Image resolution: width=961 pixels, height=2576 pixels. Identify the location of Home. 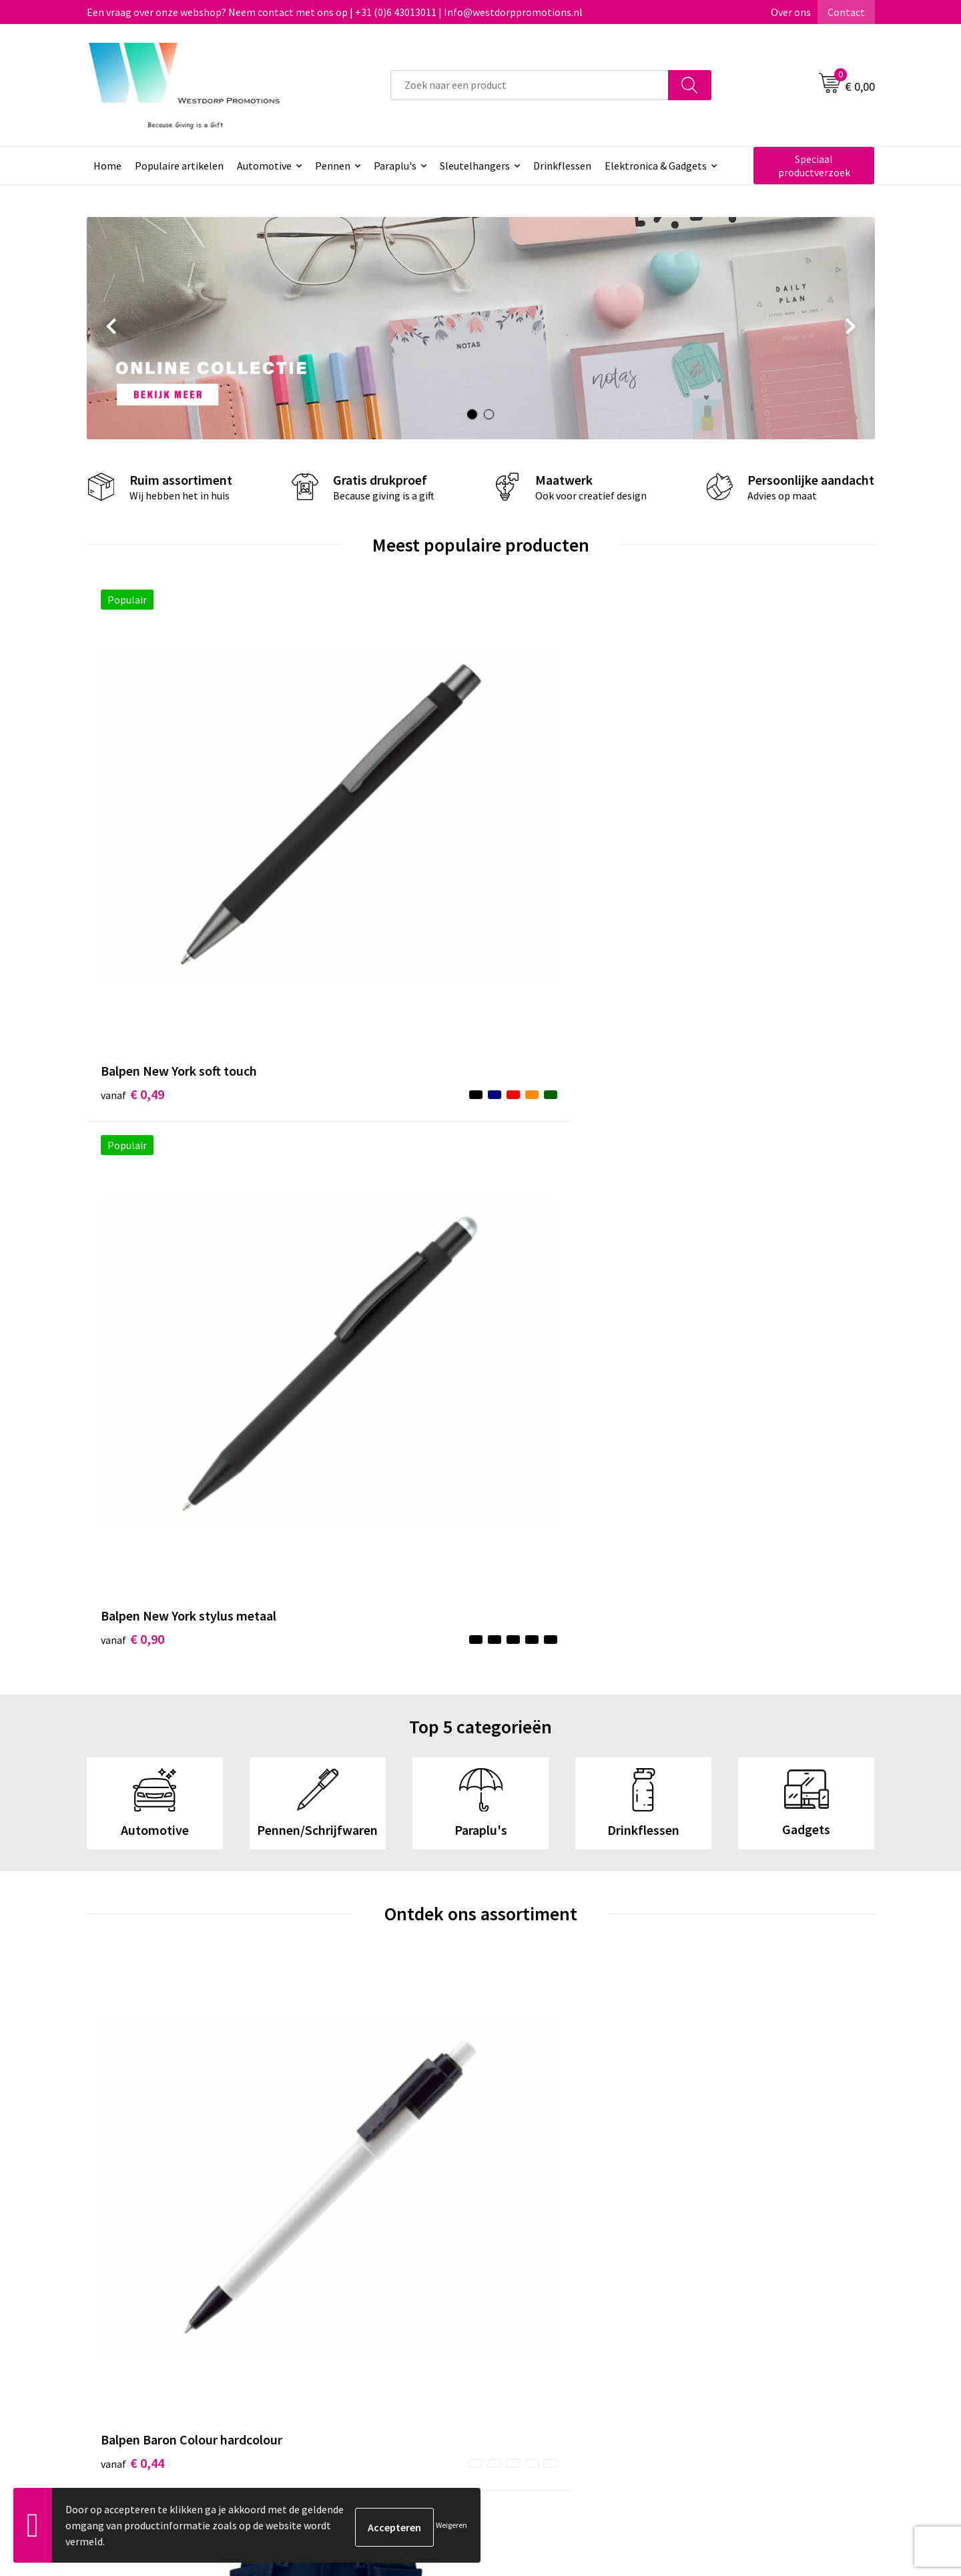
(107, 165).